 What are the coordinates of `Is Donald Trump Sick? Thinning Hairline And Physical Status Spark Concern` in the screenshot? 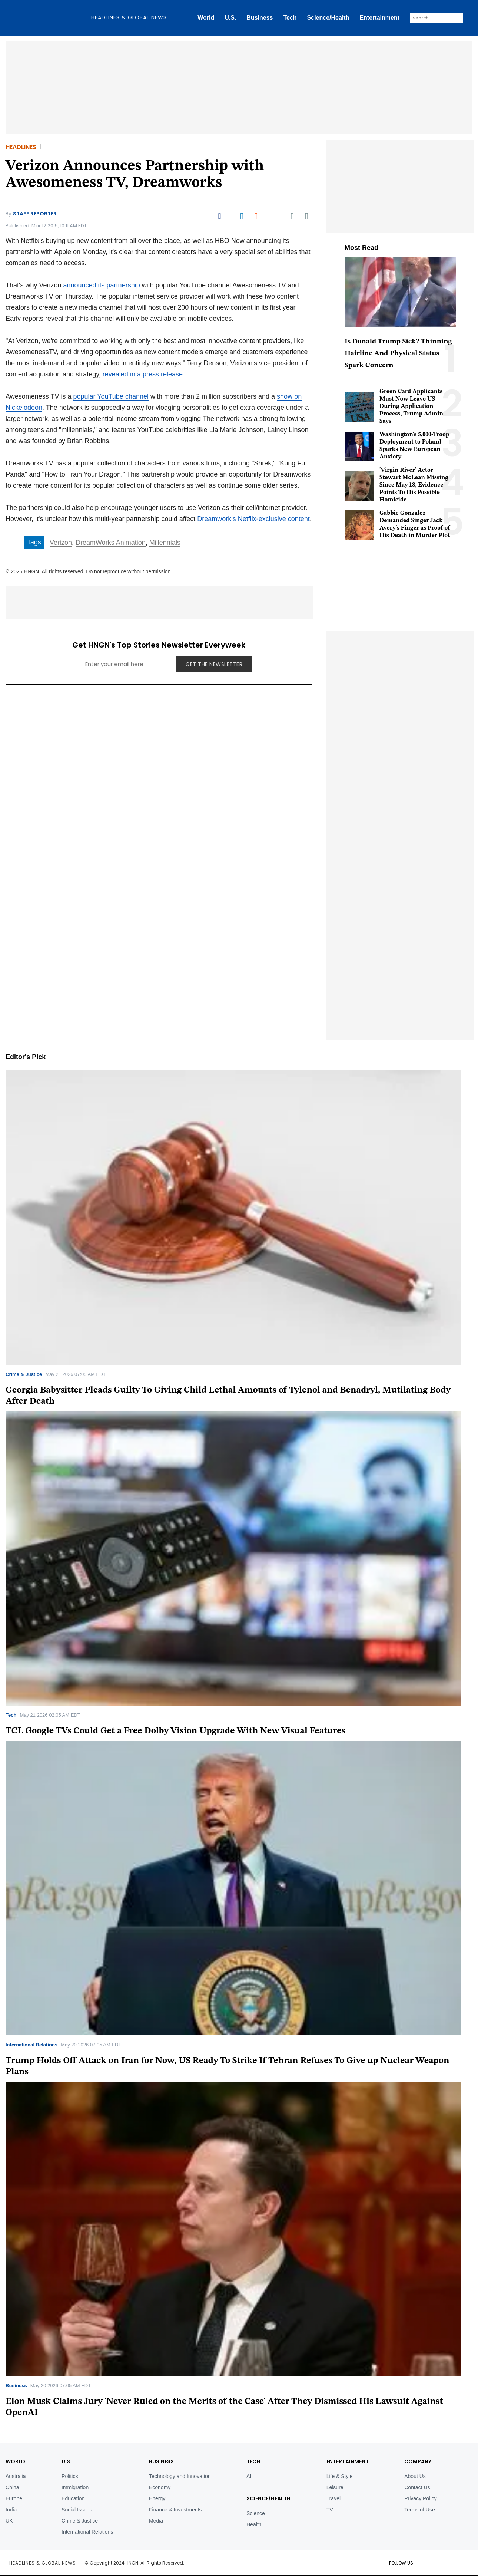 It's located at (398, 353).